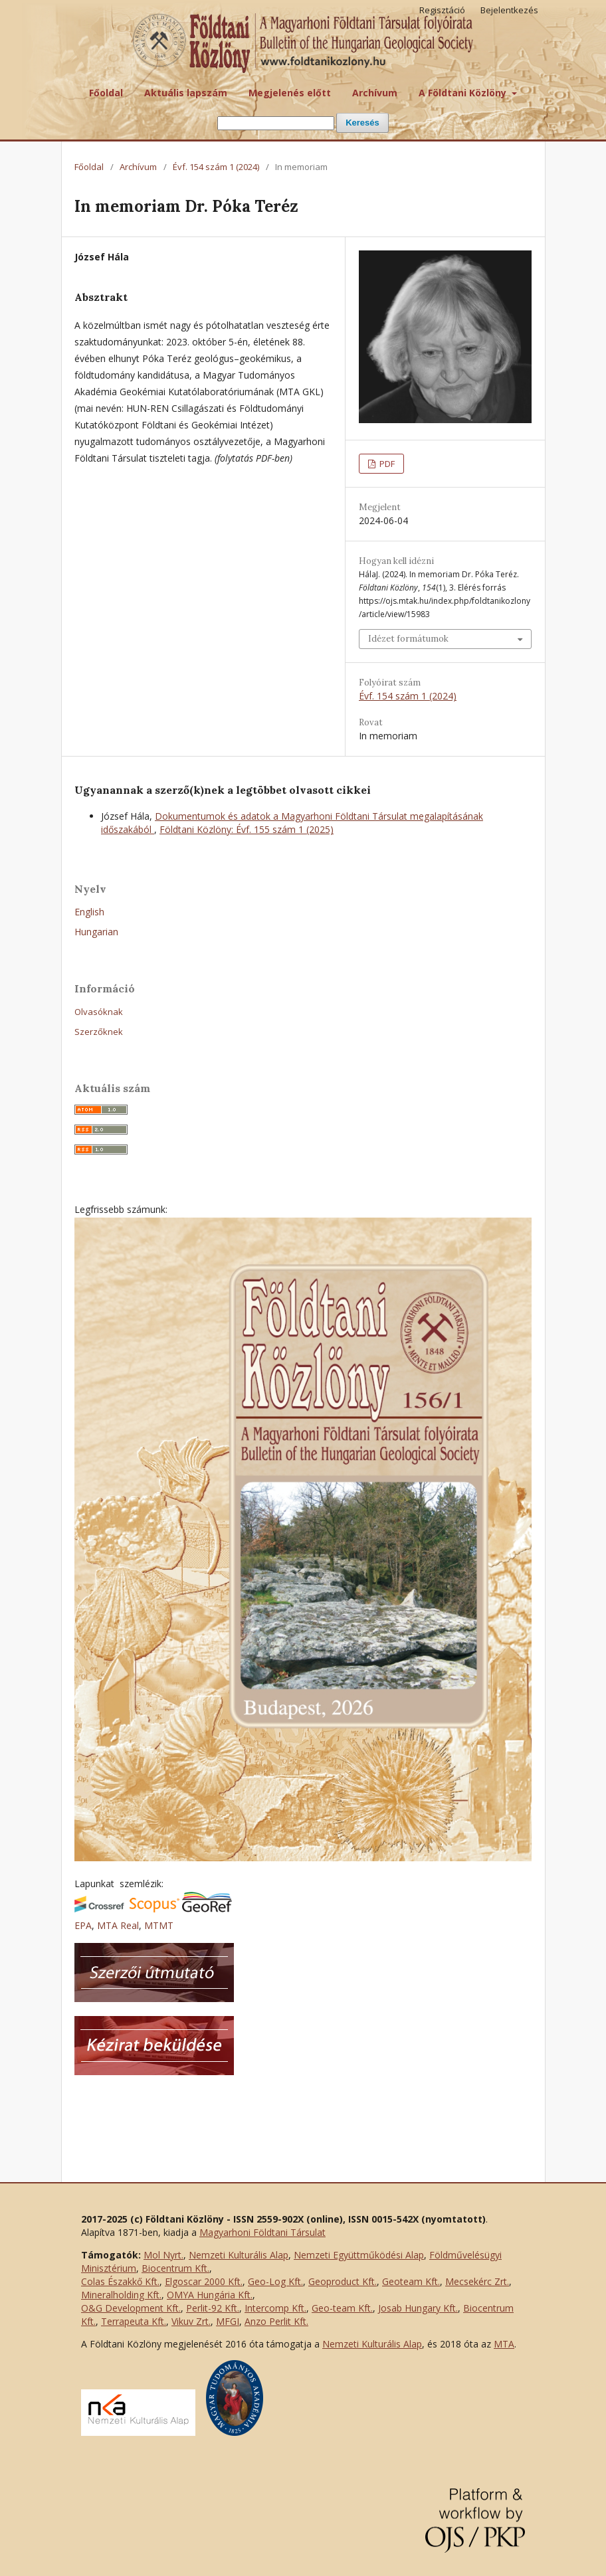 Image resolution: width=606 pixels, height=2576 pixels. Describe the element at coordinates (121, 2294) in the screenshot. I see `Mineralholding Kft.` at that location.